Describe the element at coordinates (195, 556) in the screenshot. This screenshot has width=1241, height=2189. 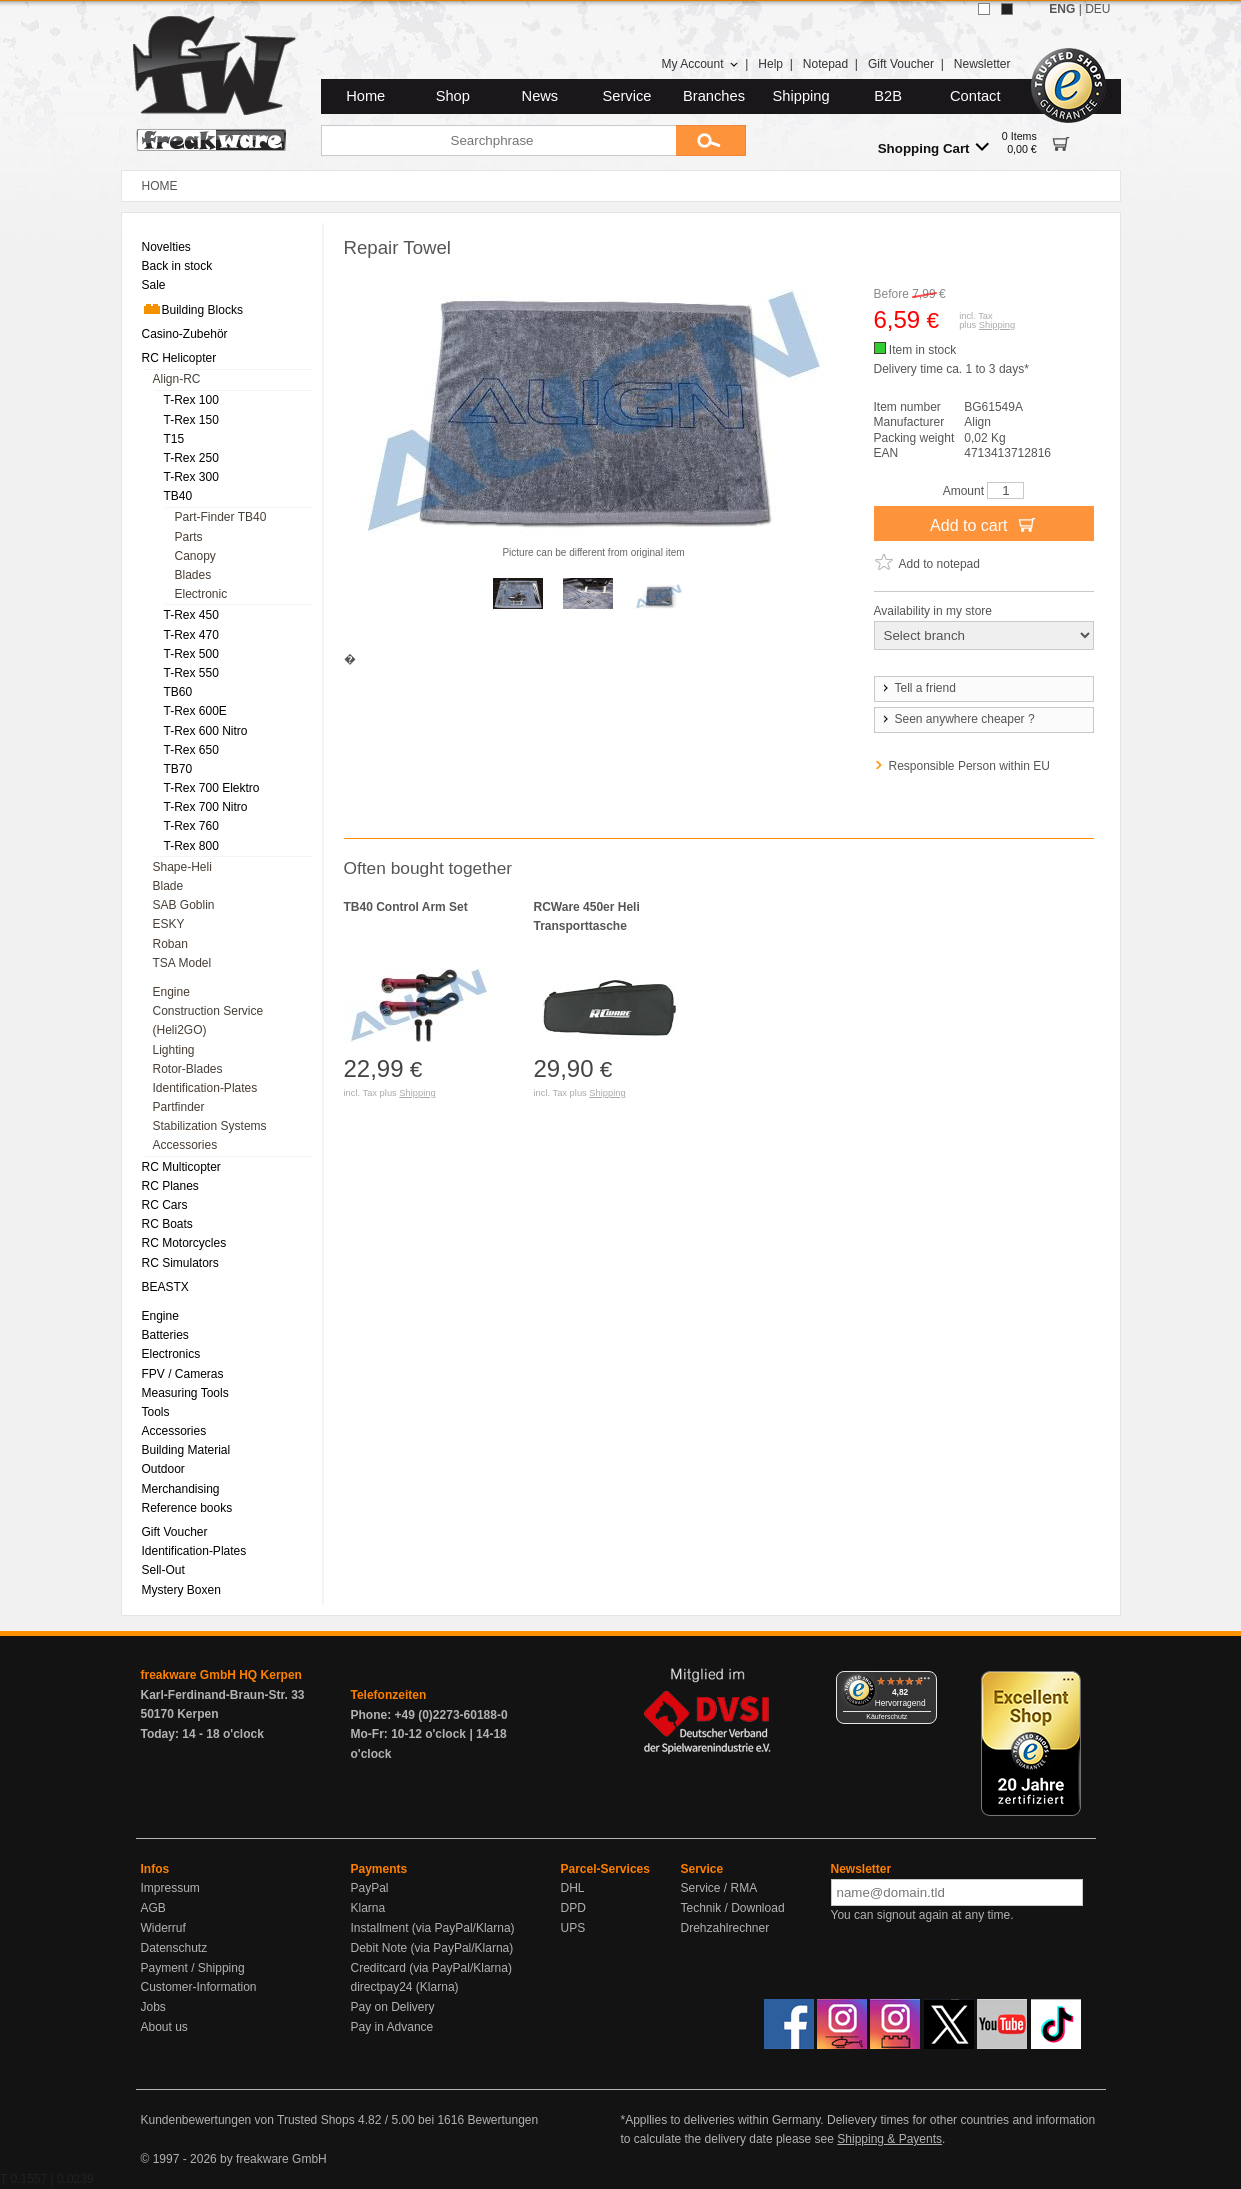
I see `Canopy [menuitem]` at that location.